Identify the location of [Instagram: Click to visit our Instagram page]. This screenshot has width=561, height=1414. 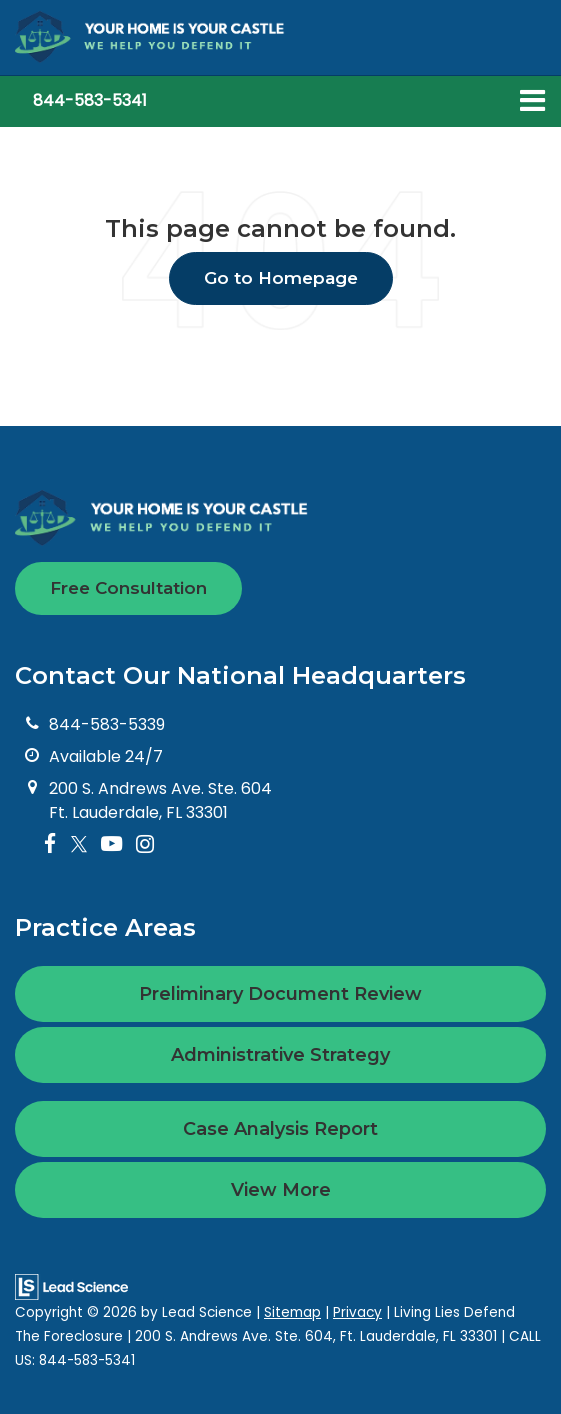
(145, 844).